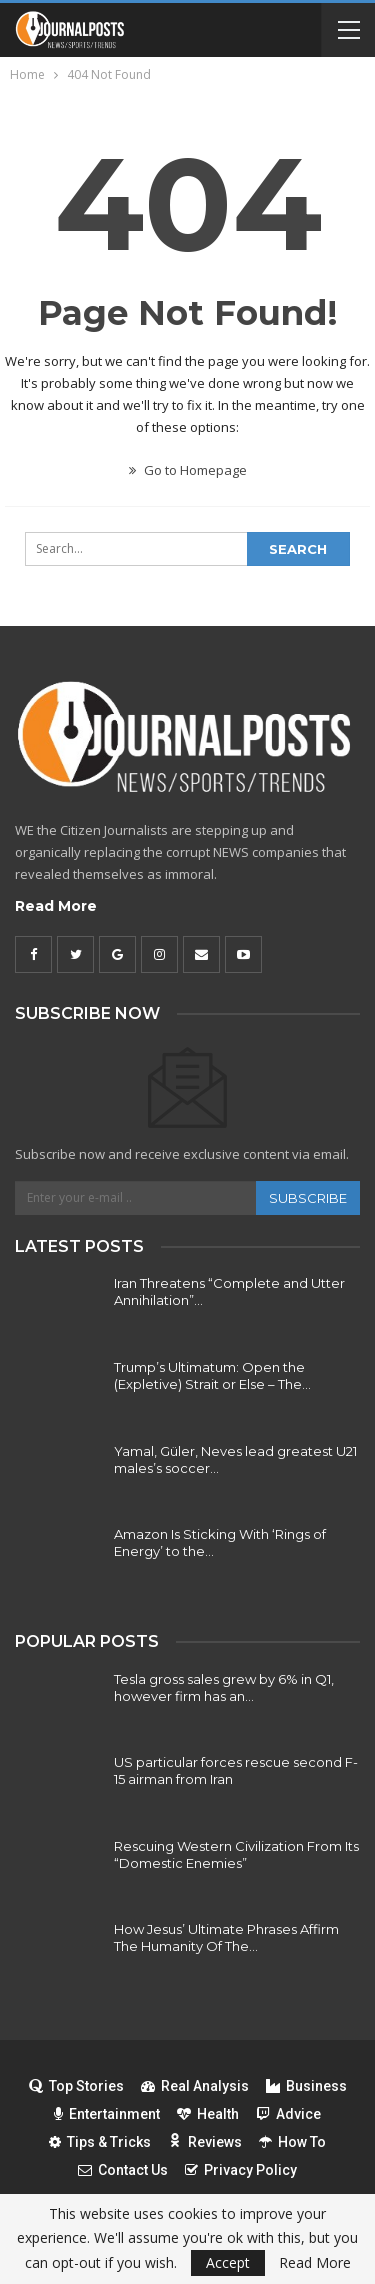 Image resolution: width=375 pixels, height=2284 pixels. I want to click on Privacy Policy, so click(241, 2170).